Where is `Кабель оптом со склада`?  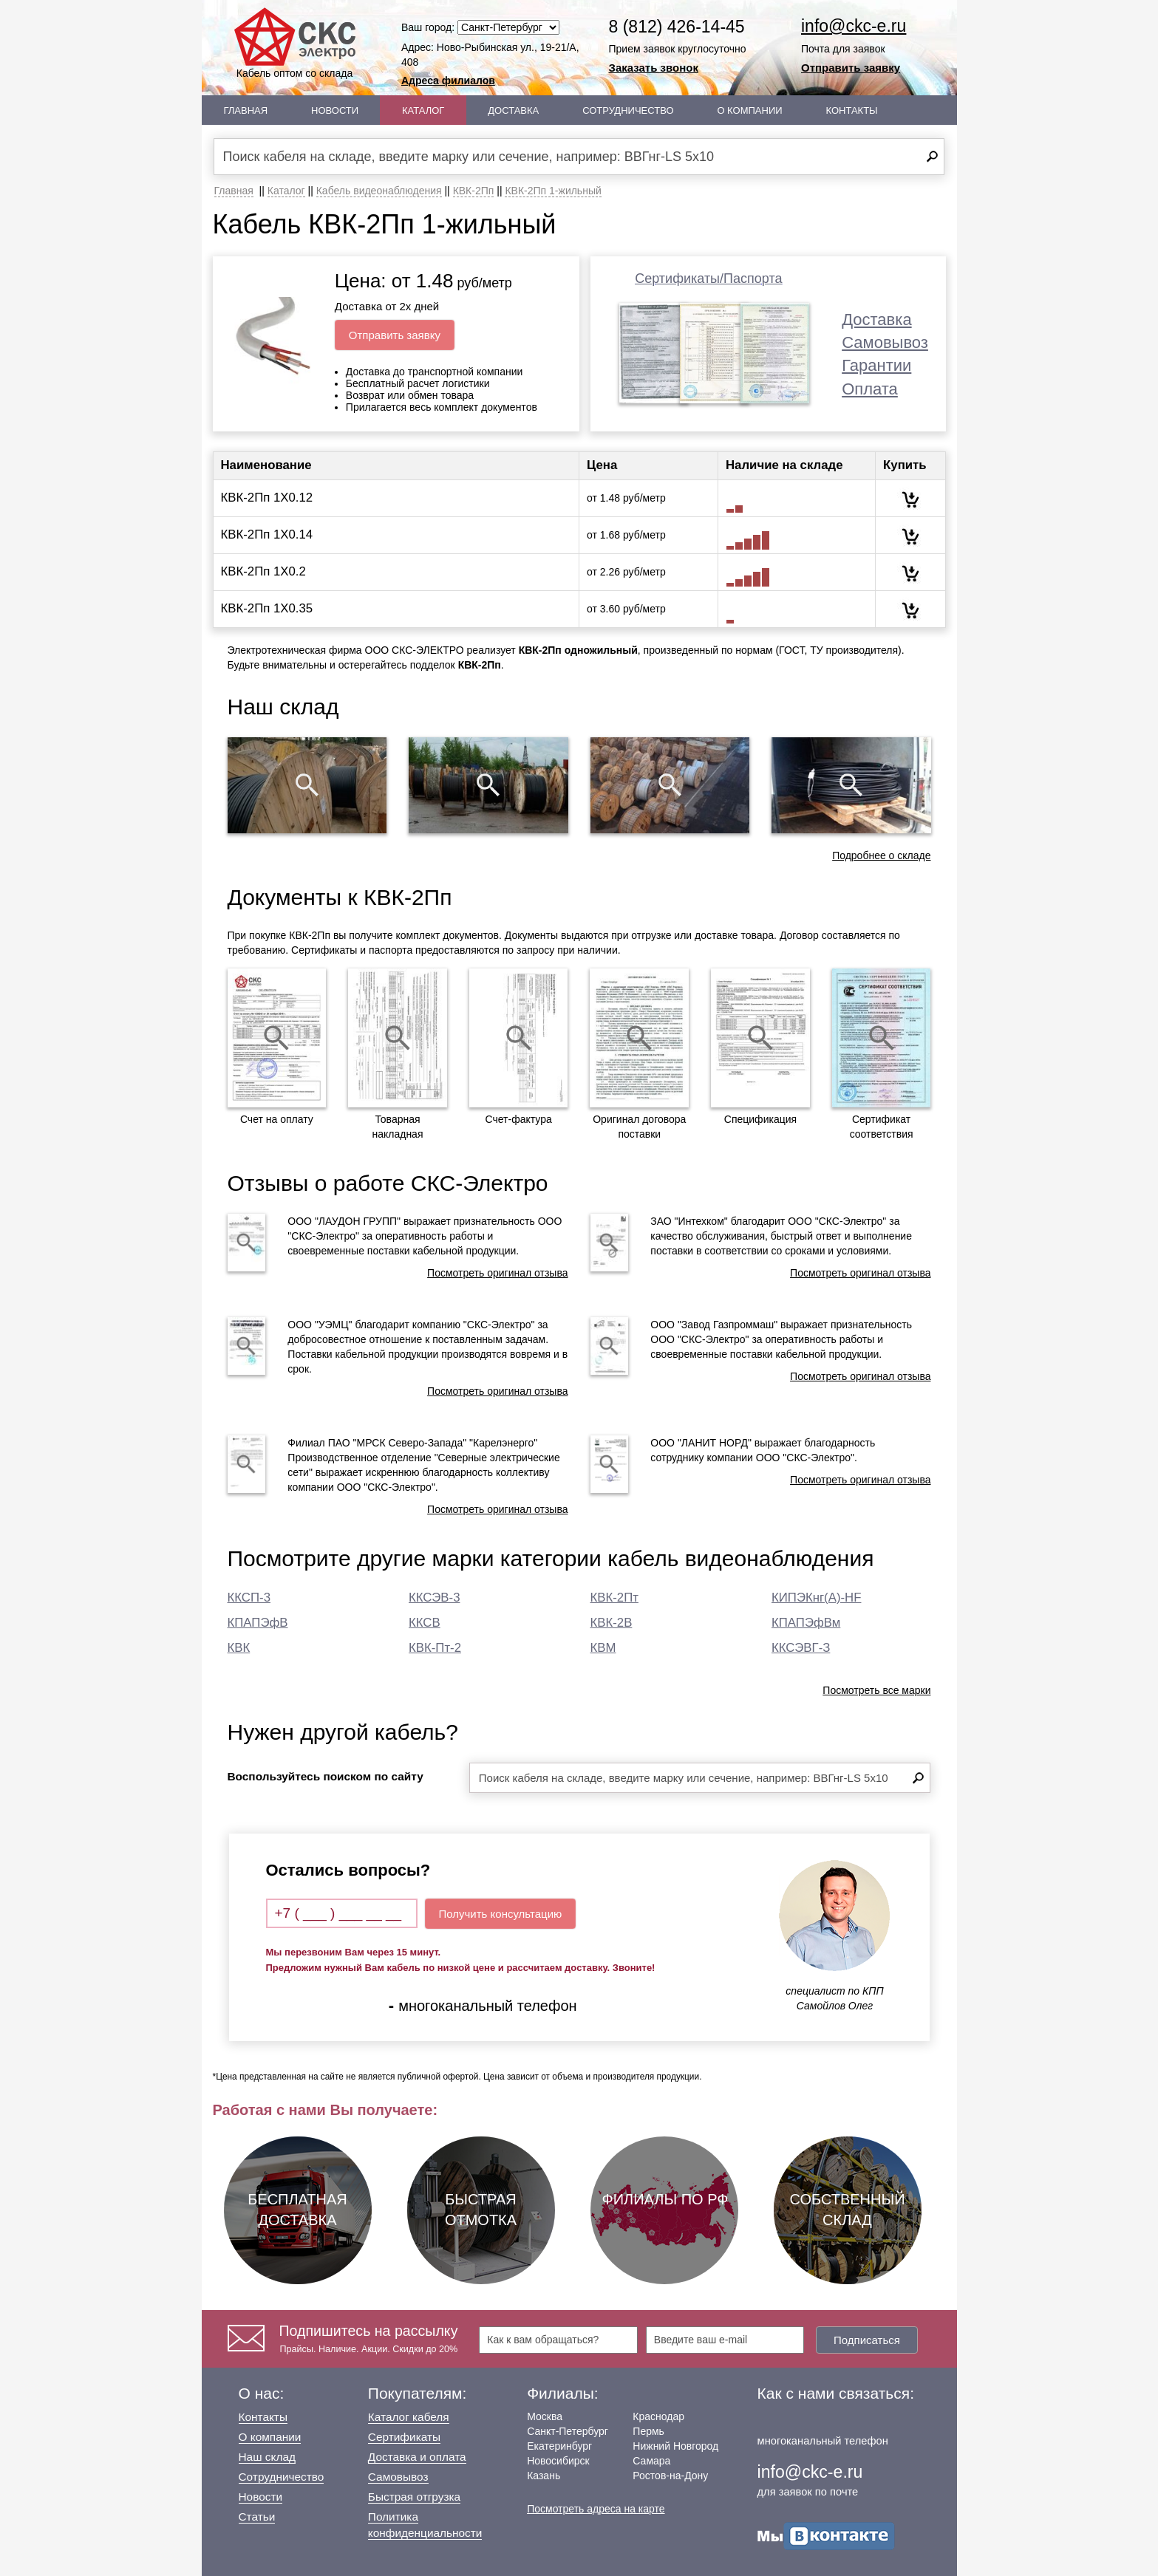 Кабель оптом со склада is located at coordinates (294, 43).